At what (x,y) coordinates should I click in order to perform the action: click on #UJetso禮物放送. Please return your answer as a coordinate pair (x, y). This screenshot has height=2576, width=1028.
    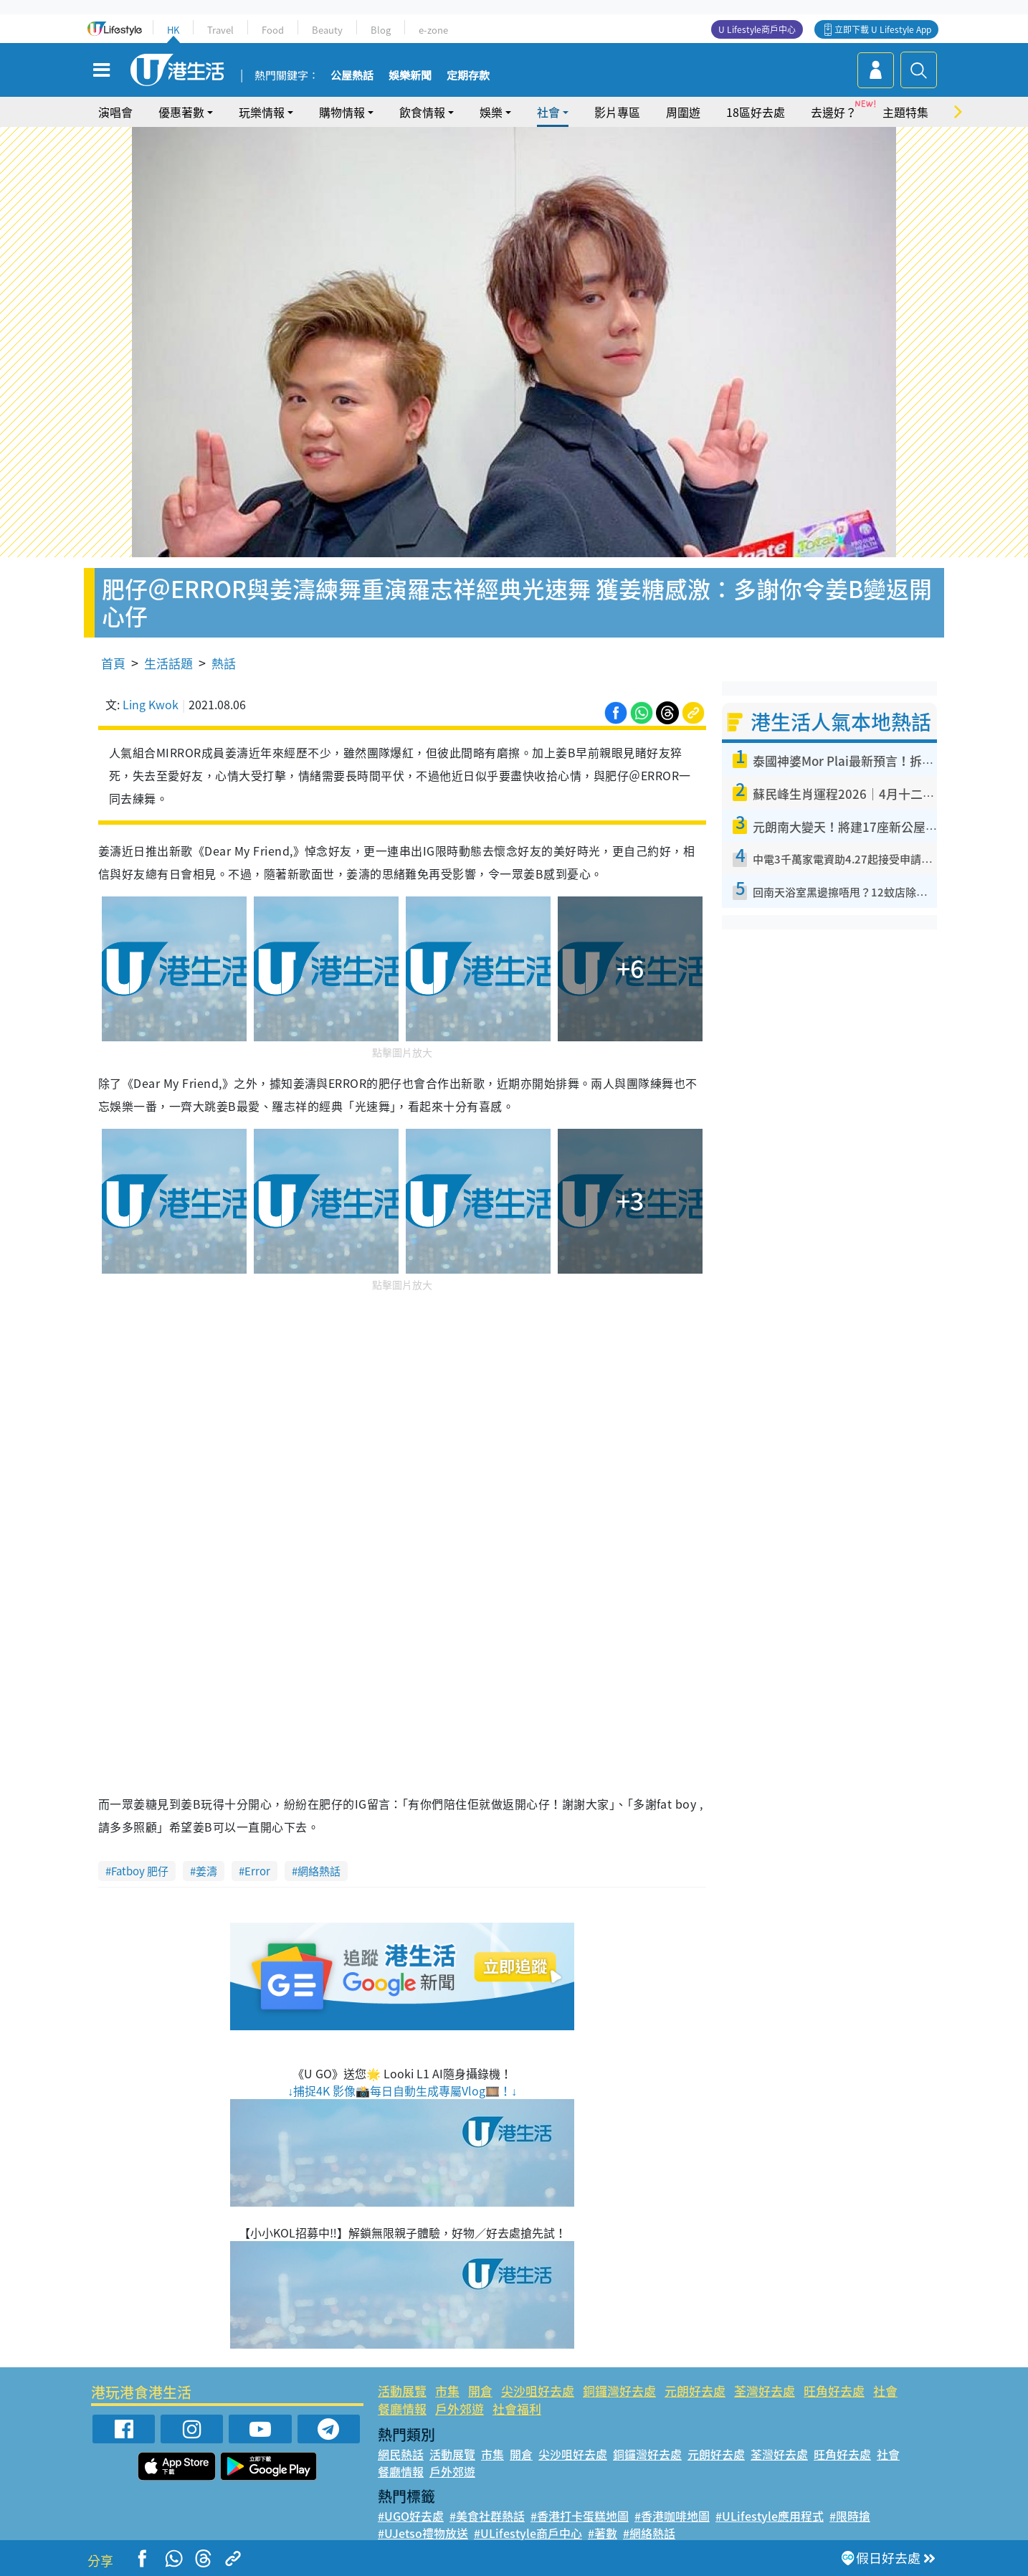
    Looking at the image, I should click on (423, 2533).